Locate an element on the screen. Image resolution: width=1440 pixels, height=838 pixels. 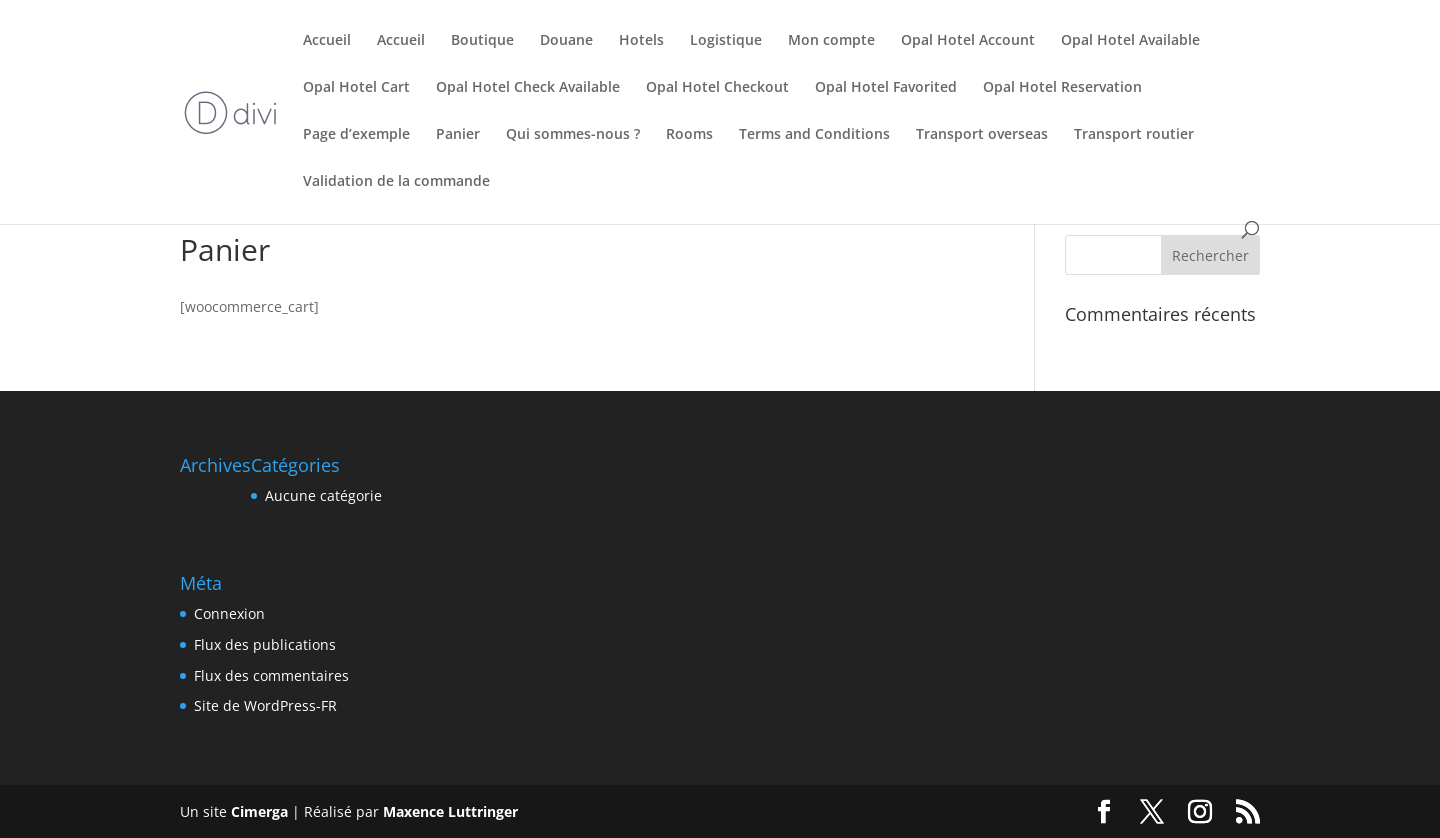
Terms and Conditions is located at coordinates (814, 135).